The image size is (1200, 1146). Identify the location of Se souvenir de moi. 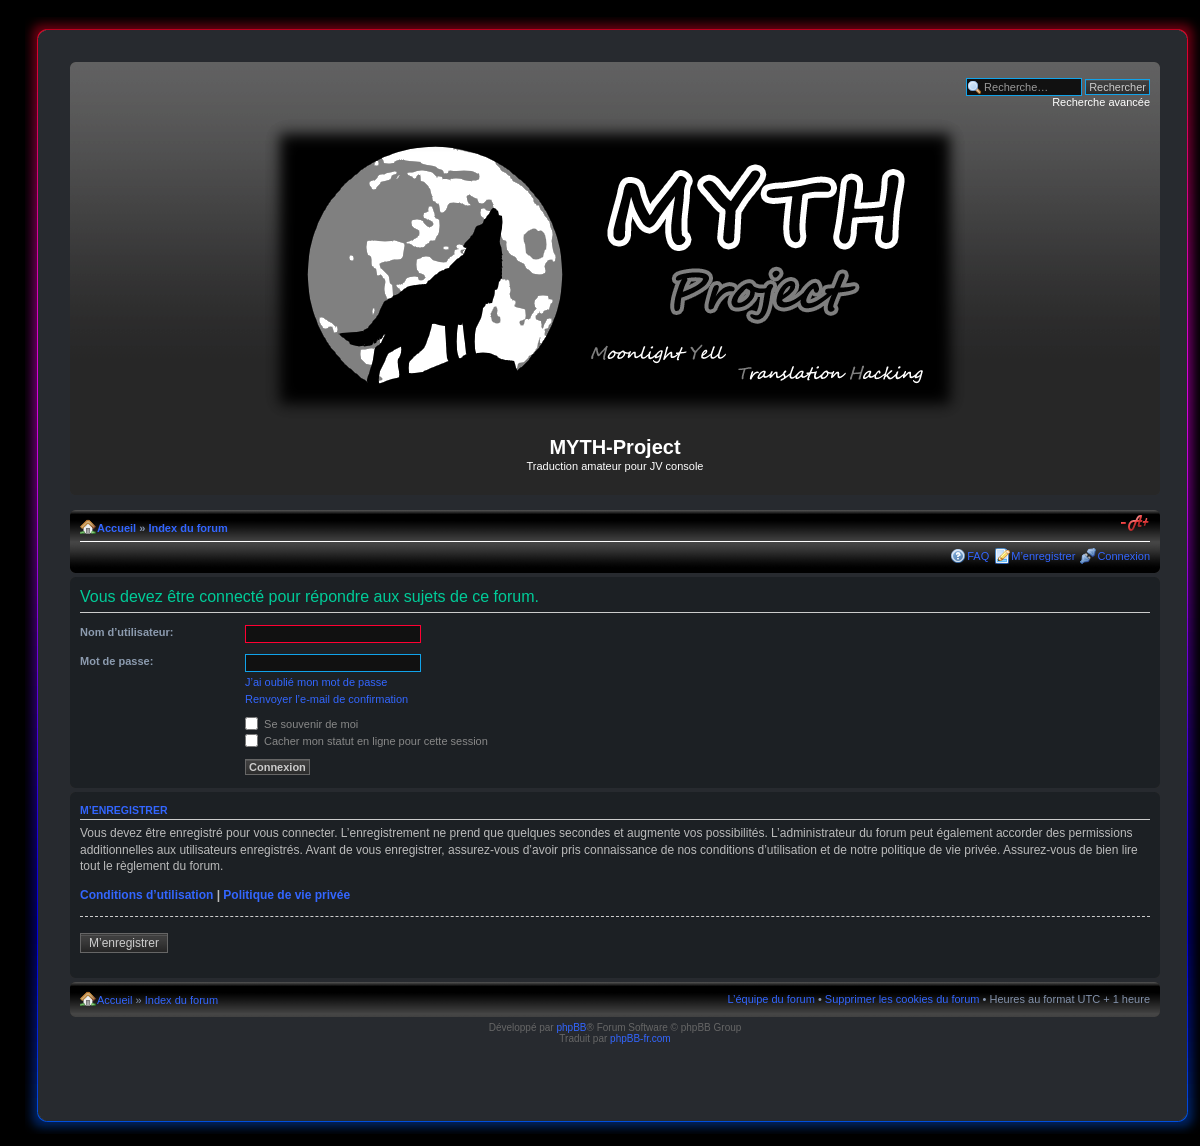
(301, 724).